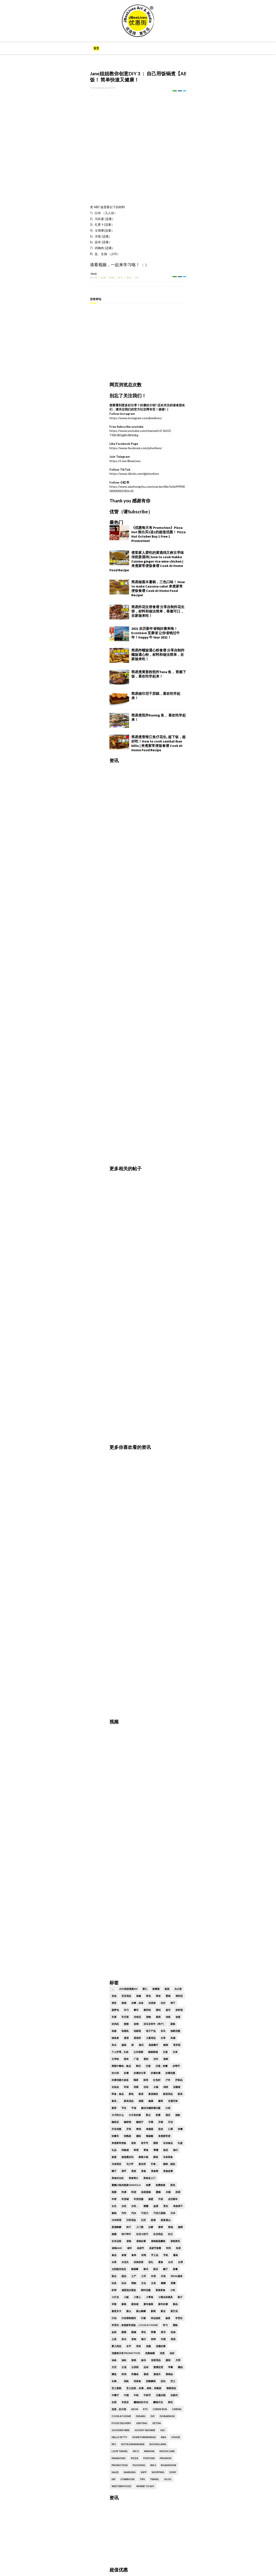 This screenshot has height=2576, width=276. Describe the element at coordinates (218, 2069) in the screenshot. I see `芝士拉面， 好康， 省钱， 快熟面` at that location.